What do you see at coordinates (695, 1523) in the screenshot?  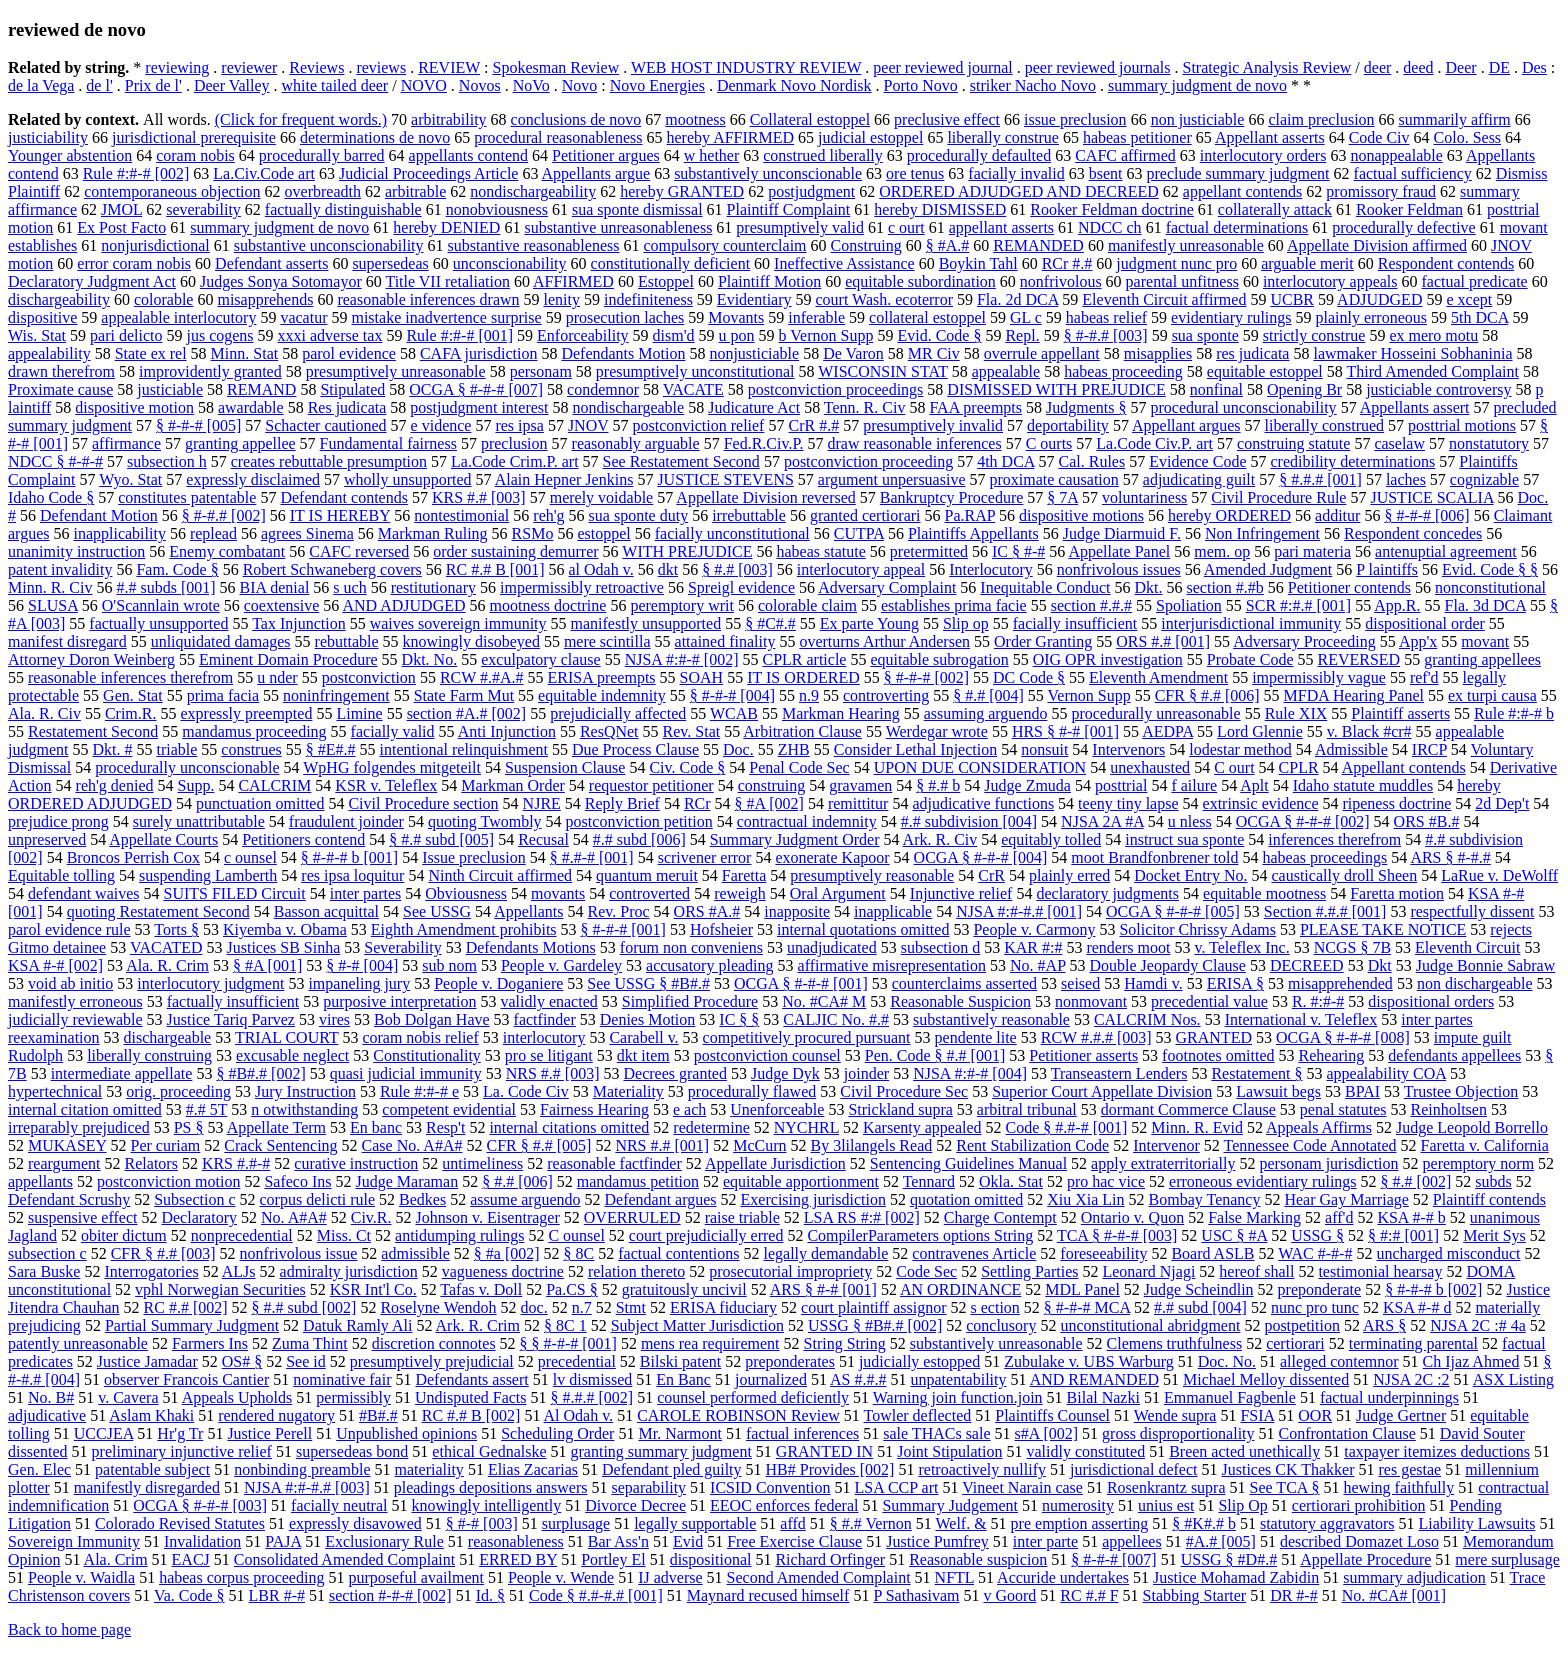 I see `legally supportable` at bounding box center [695, 1523].